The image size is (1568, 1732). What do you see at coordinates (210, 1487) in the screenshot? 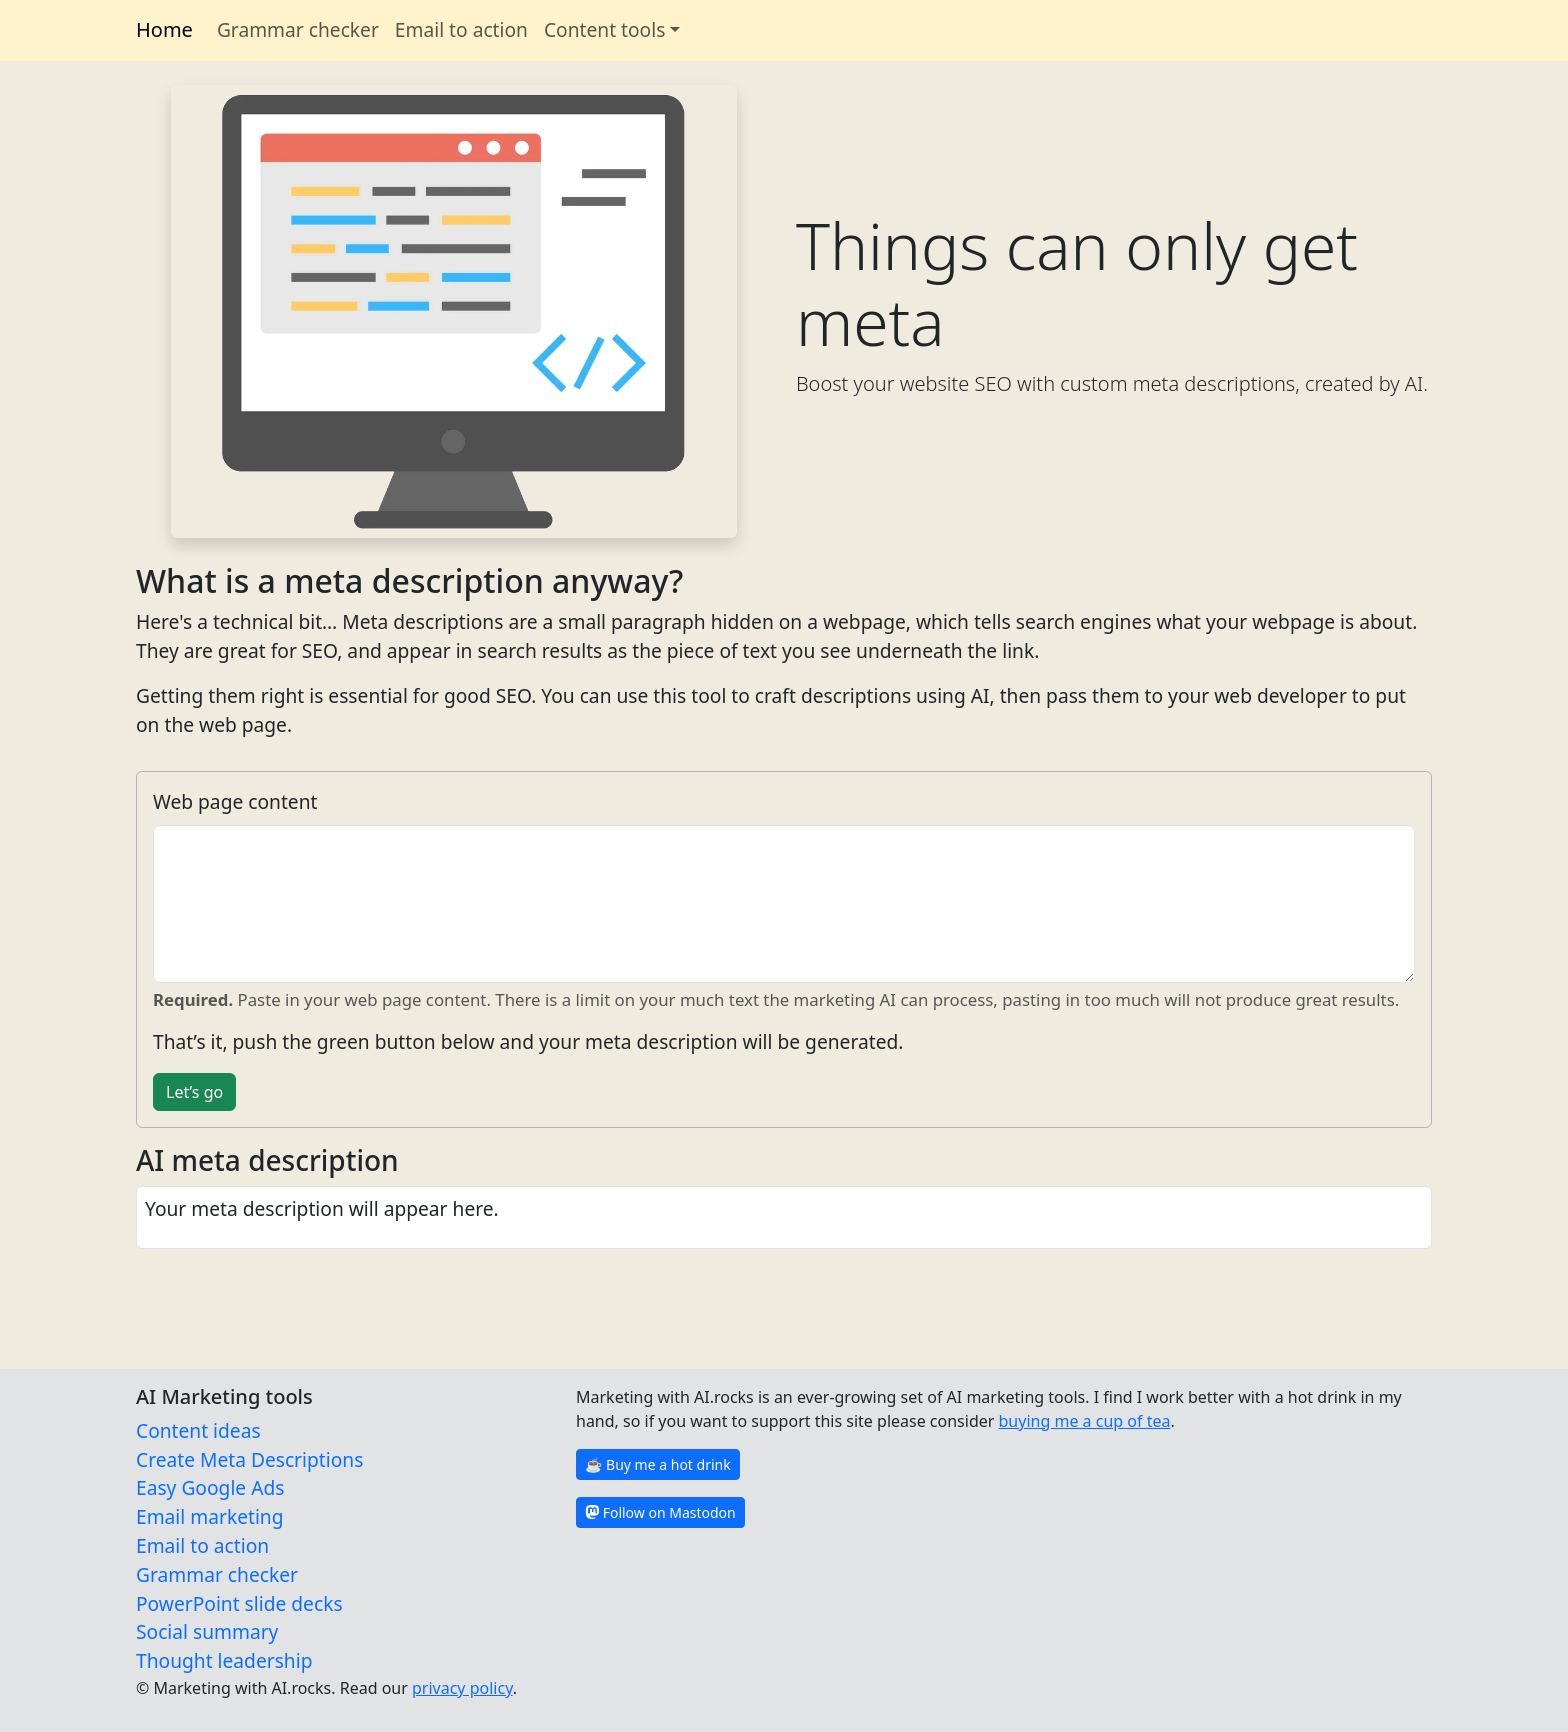
I see `Easy Google Ads` at bounding box center [210, 1487].